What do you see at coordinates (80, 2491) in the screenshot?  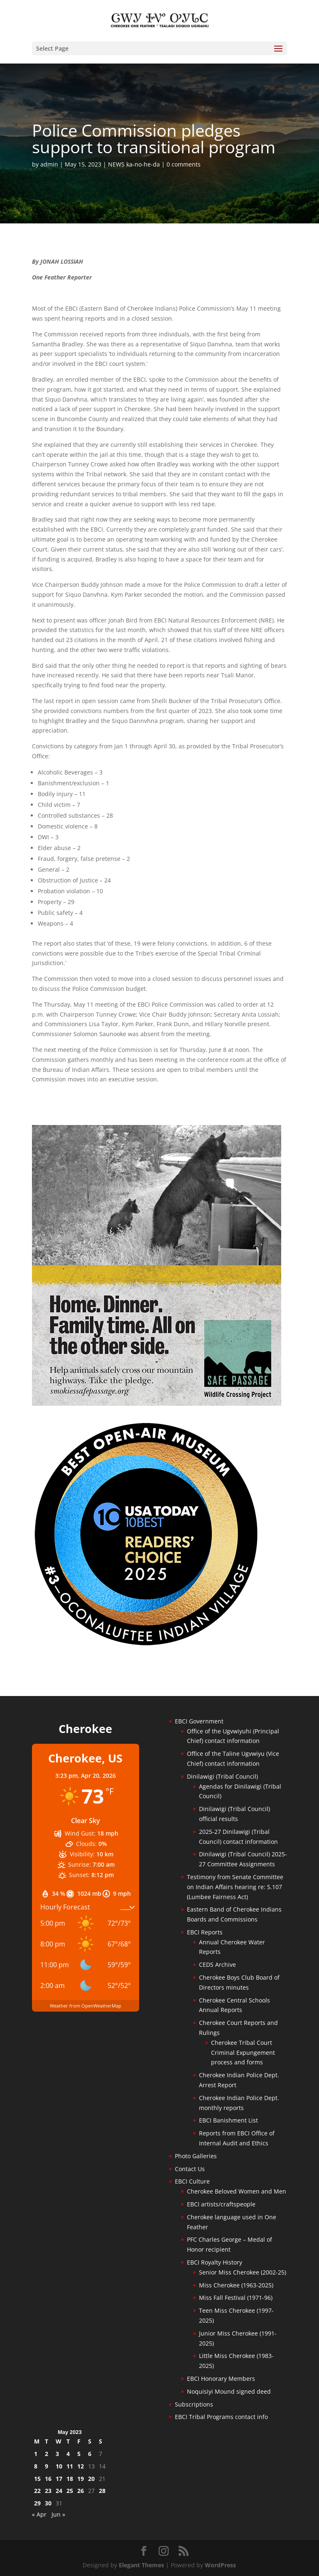 I see `26 [Posts published on May 26, 2023]` at bounding box center [80, 2491].